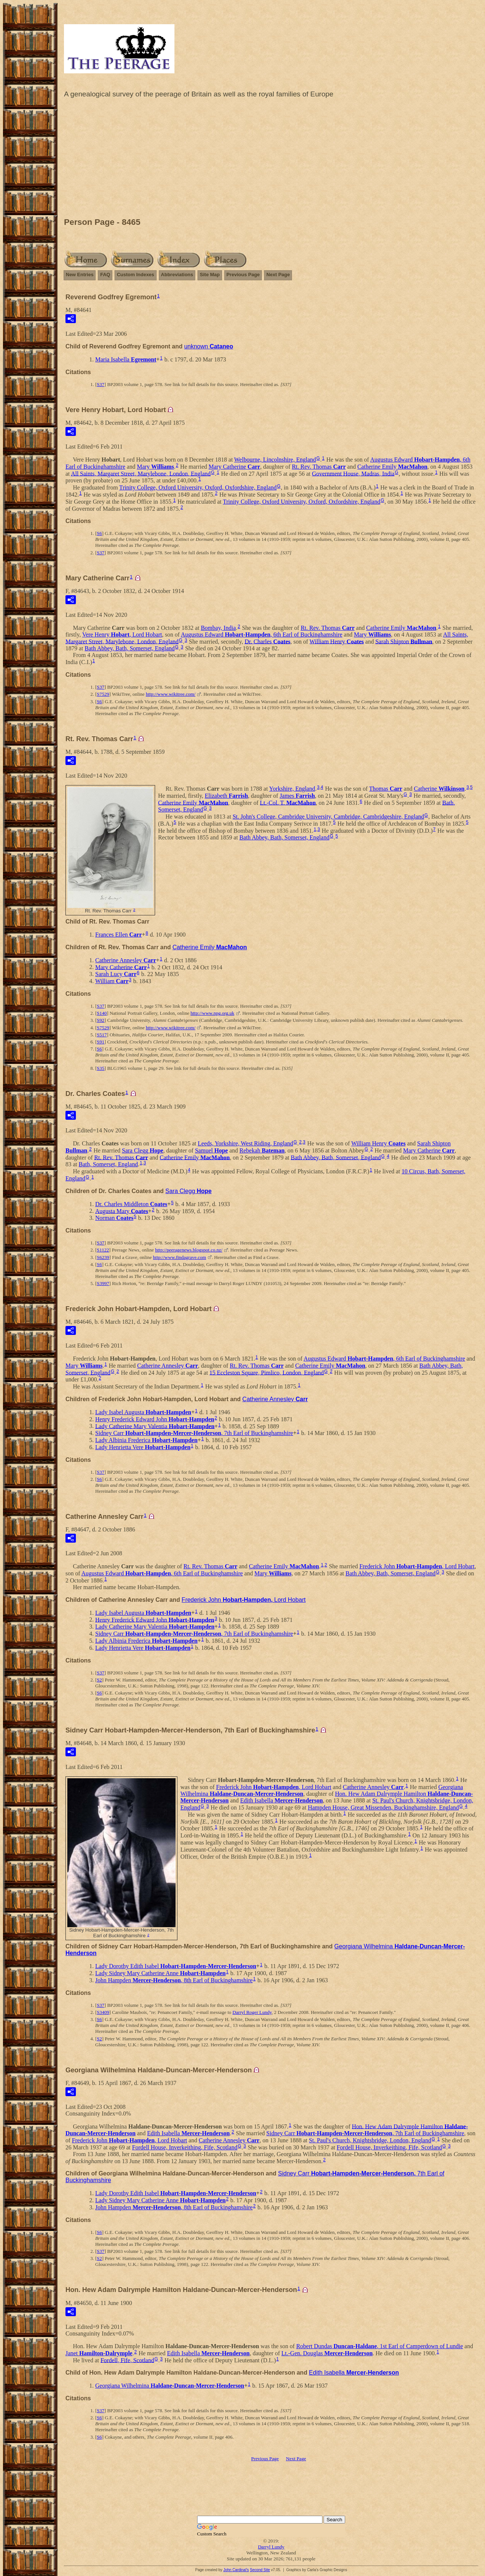 Image resolution: width=485 pixels, height=2576 pixels. Describe the element at coordinates (275, 459) in the screenshot. I see `Welbourne, Lincolnshire, England` at that location.